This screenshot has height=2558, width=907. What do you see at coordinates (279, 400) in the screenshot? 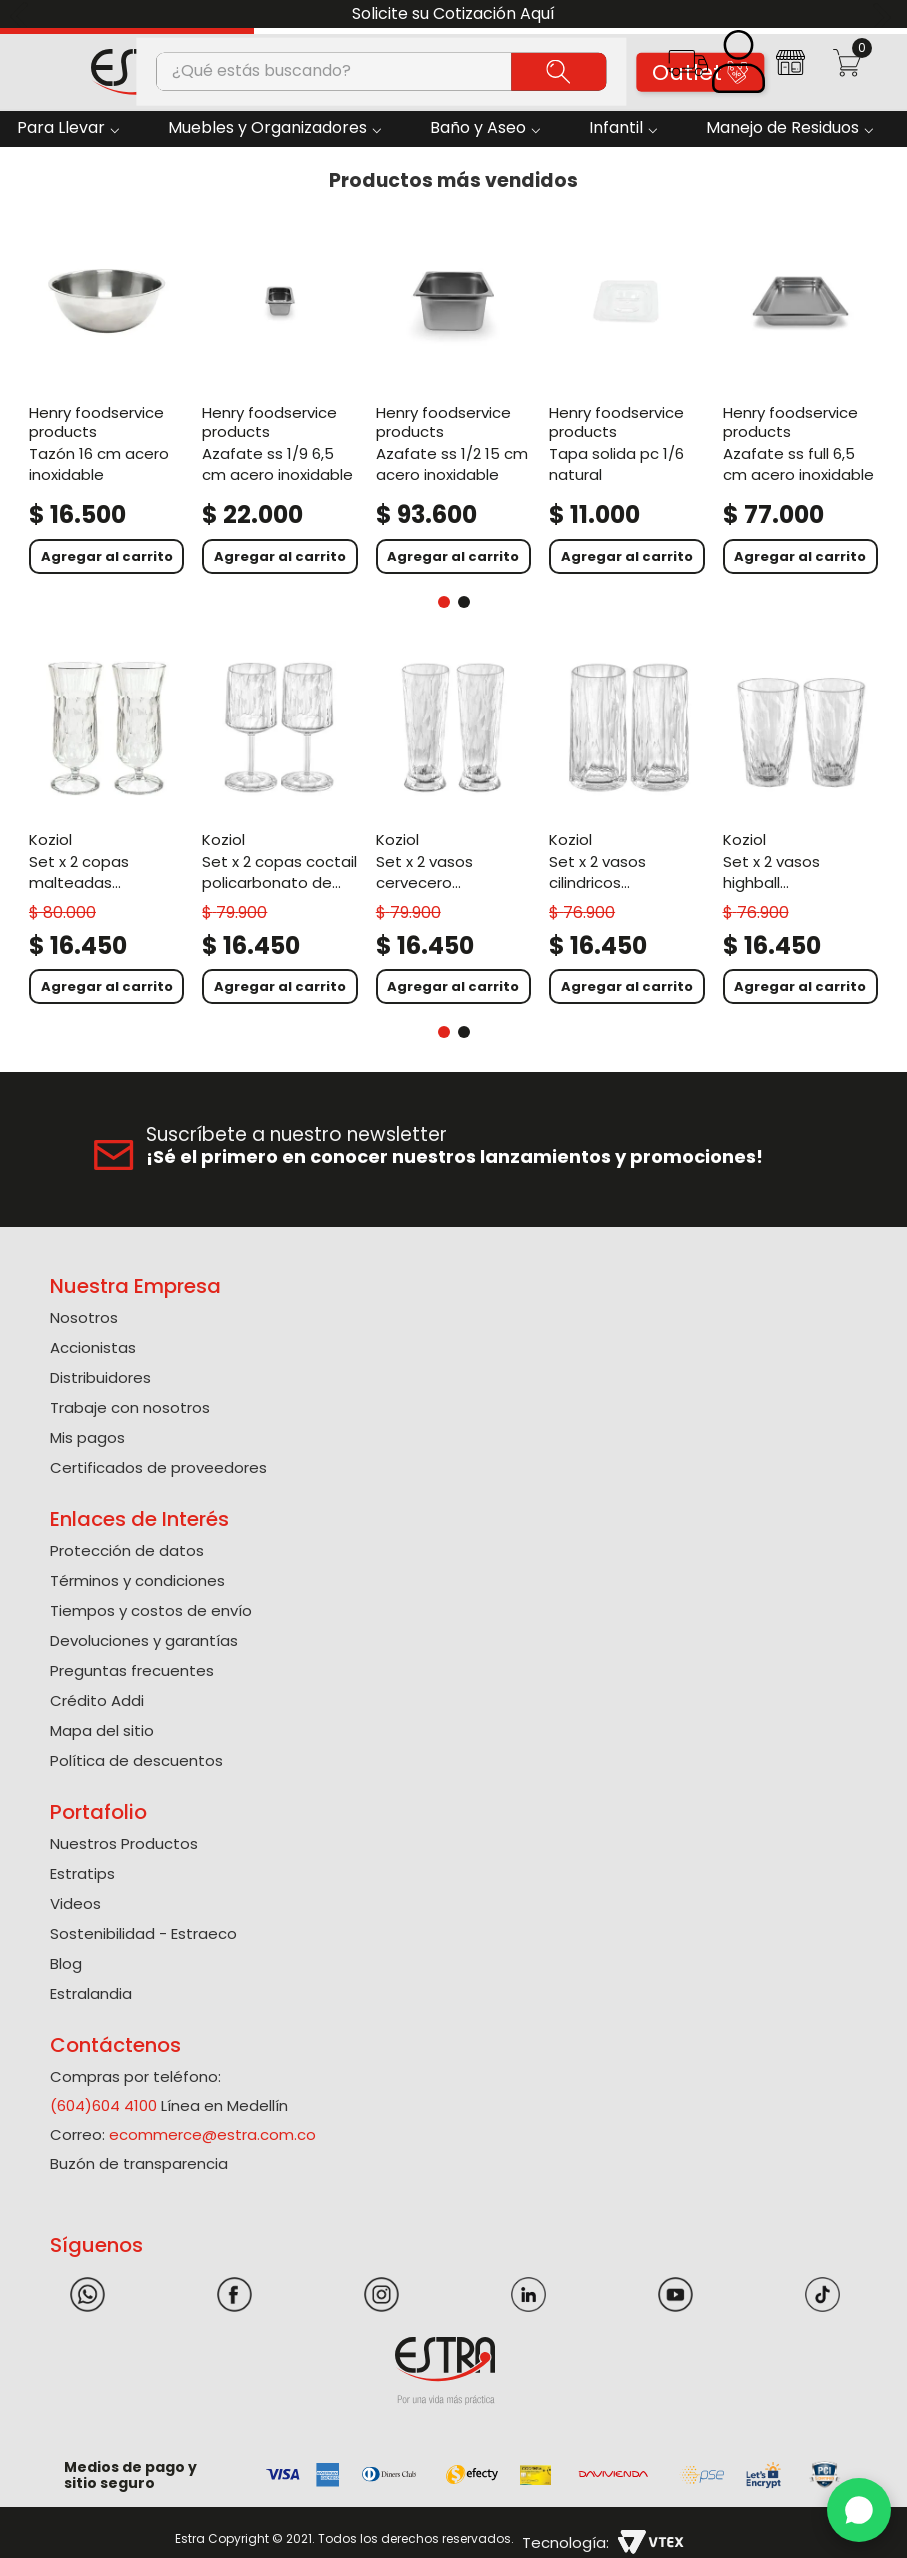
I see `[Azafate Ss 1/9 6,5 Cm Acero Inoxidable]` at bounding box center [279, 400].